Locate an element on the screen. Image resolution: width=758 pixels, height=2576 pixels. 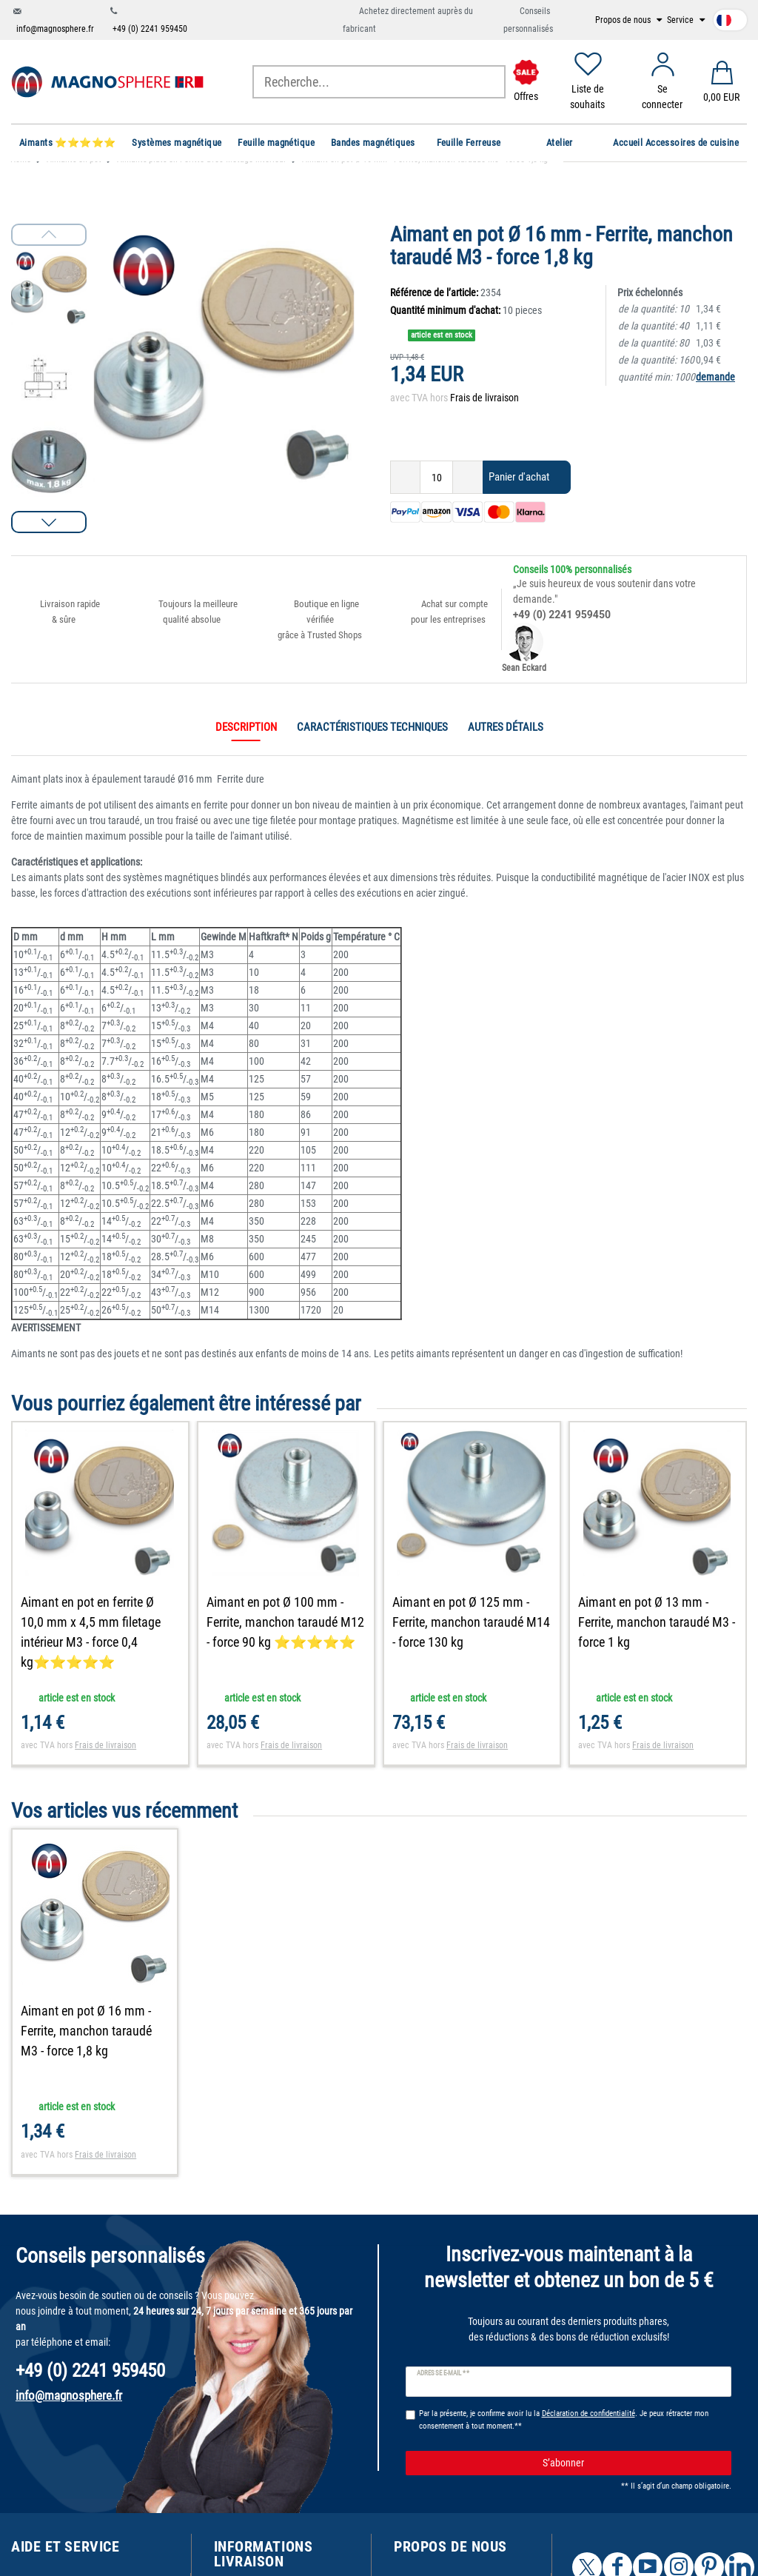
Description [tab] is located at coordinates (246, 727).